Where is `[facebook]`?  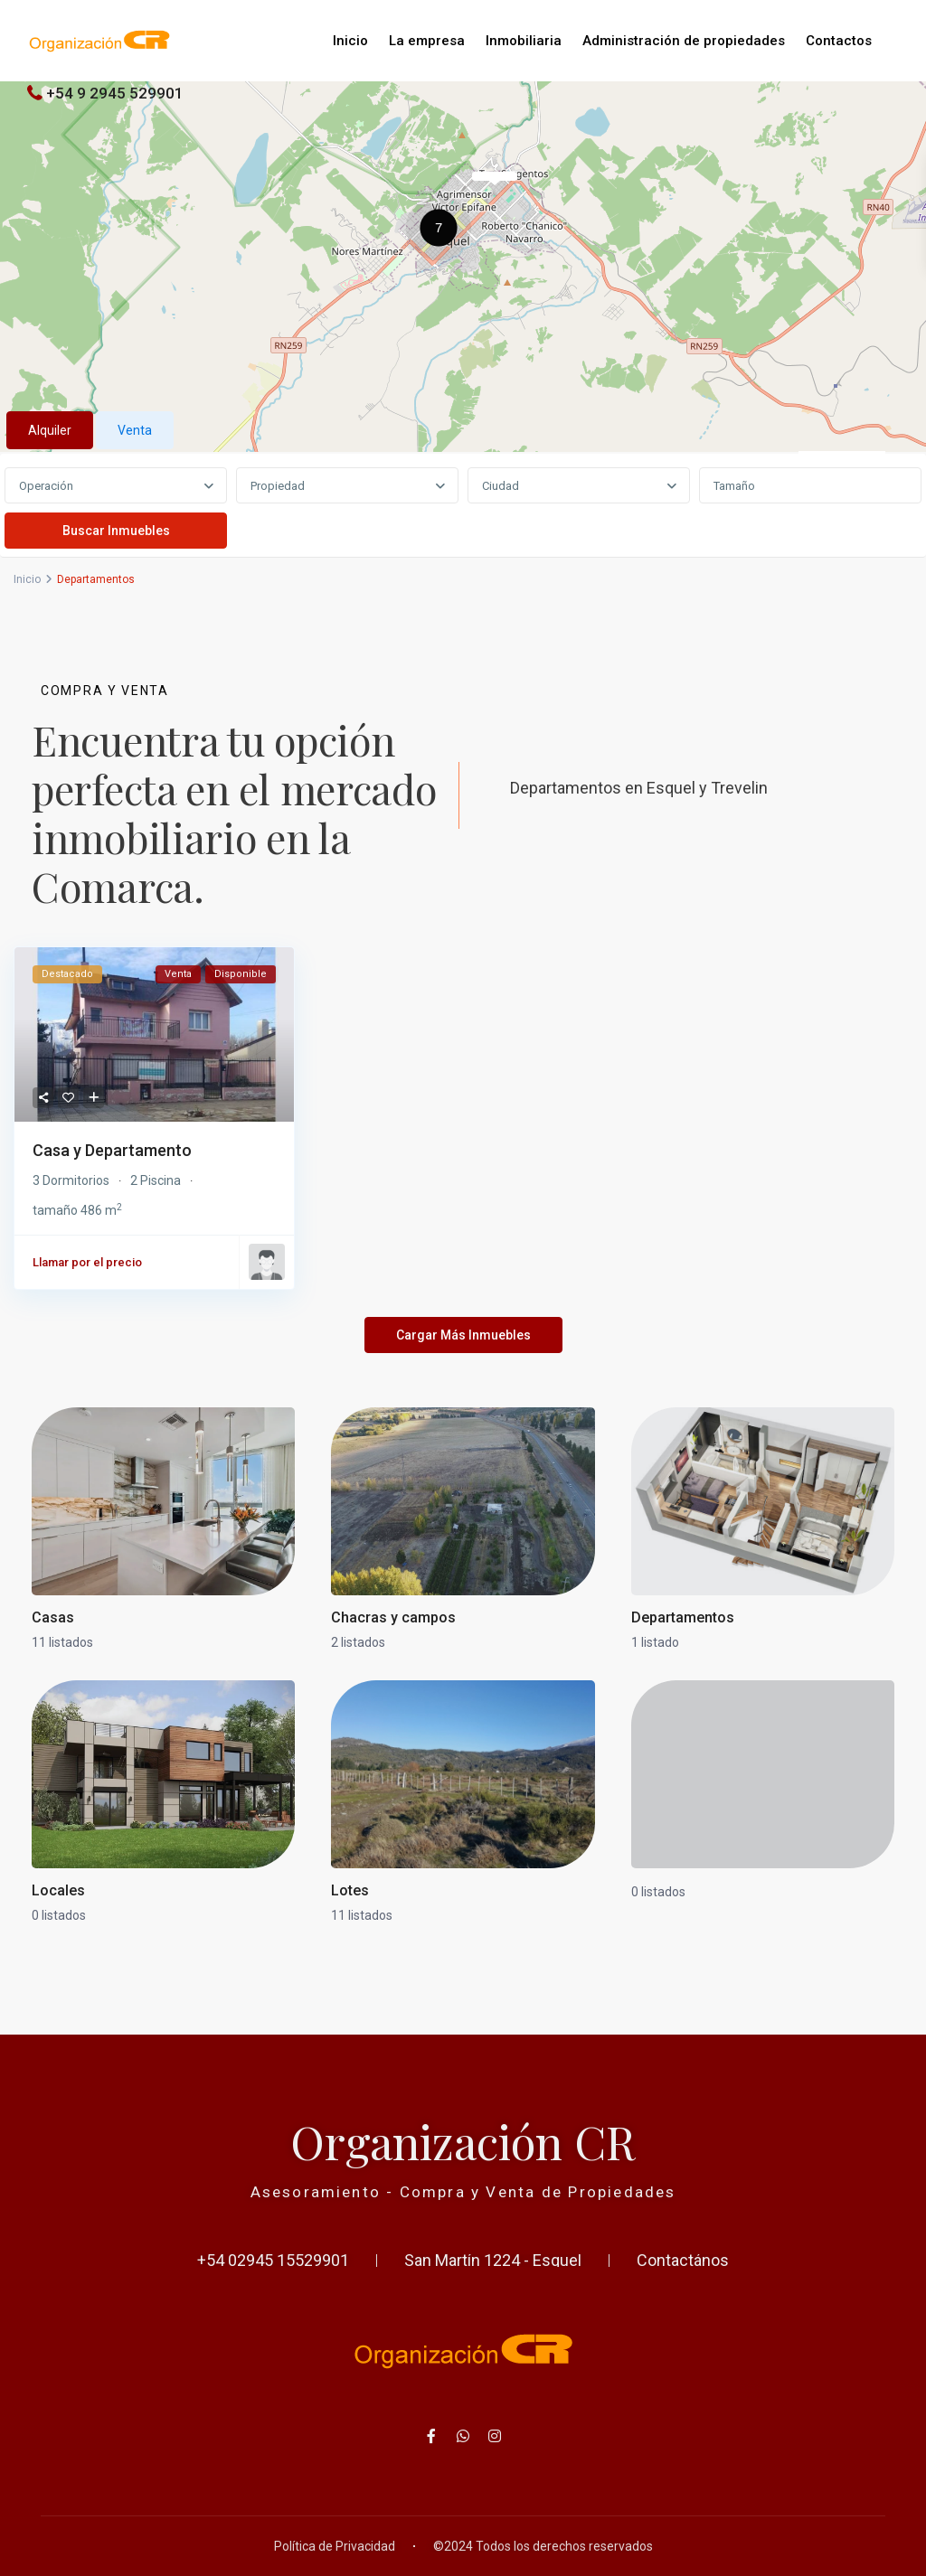
[facebook] is located at coordinates (432, 2436).